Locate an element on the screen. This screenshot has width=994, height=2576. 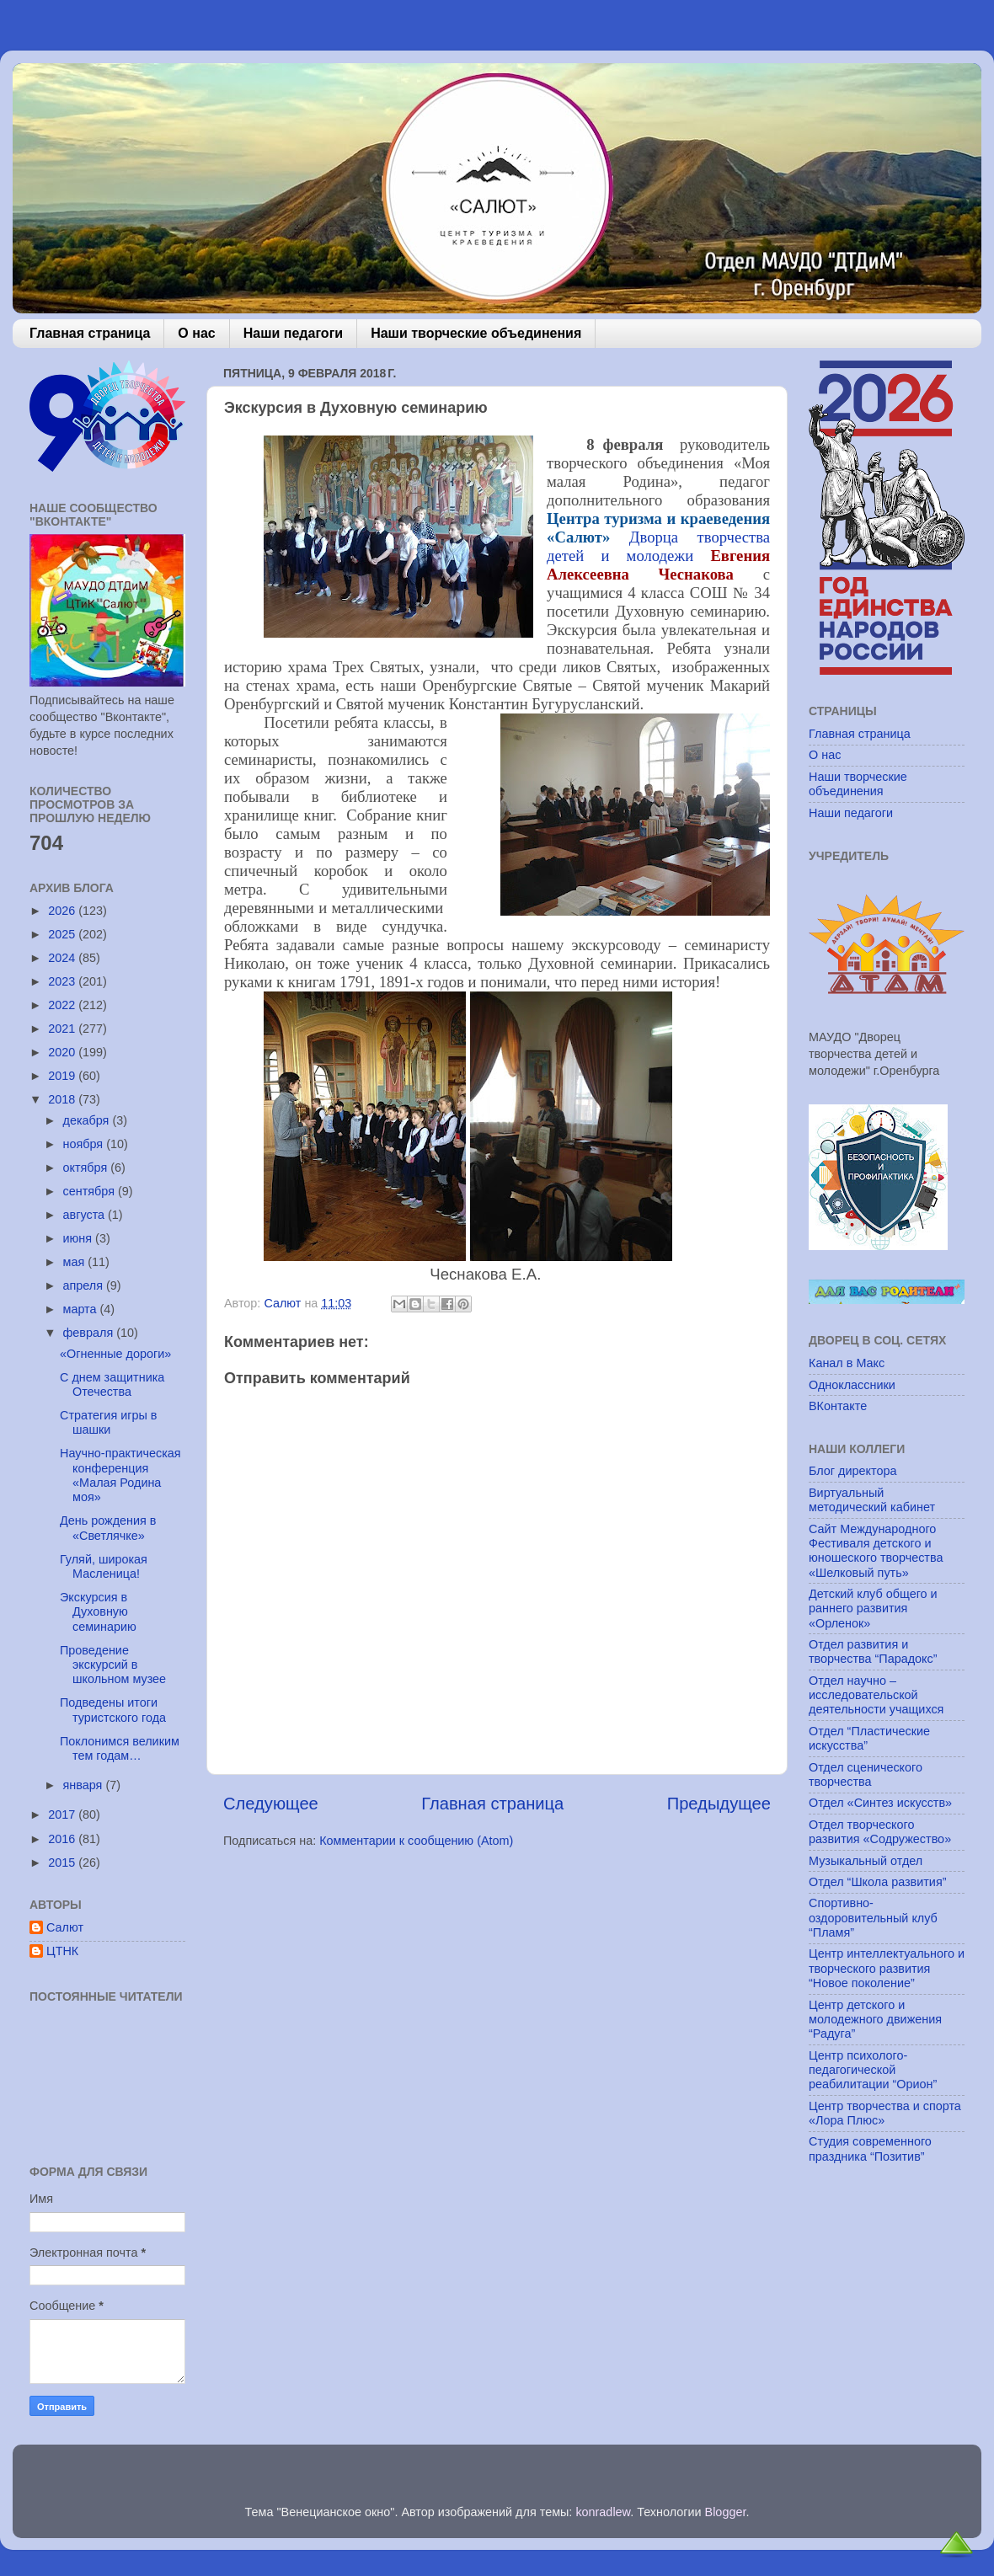
«Огненные дороги» is located at coordinates (115, 1353).